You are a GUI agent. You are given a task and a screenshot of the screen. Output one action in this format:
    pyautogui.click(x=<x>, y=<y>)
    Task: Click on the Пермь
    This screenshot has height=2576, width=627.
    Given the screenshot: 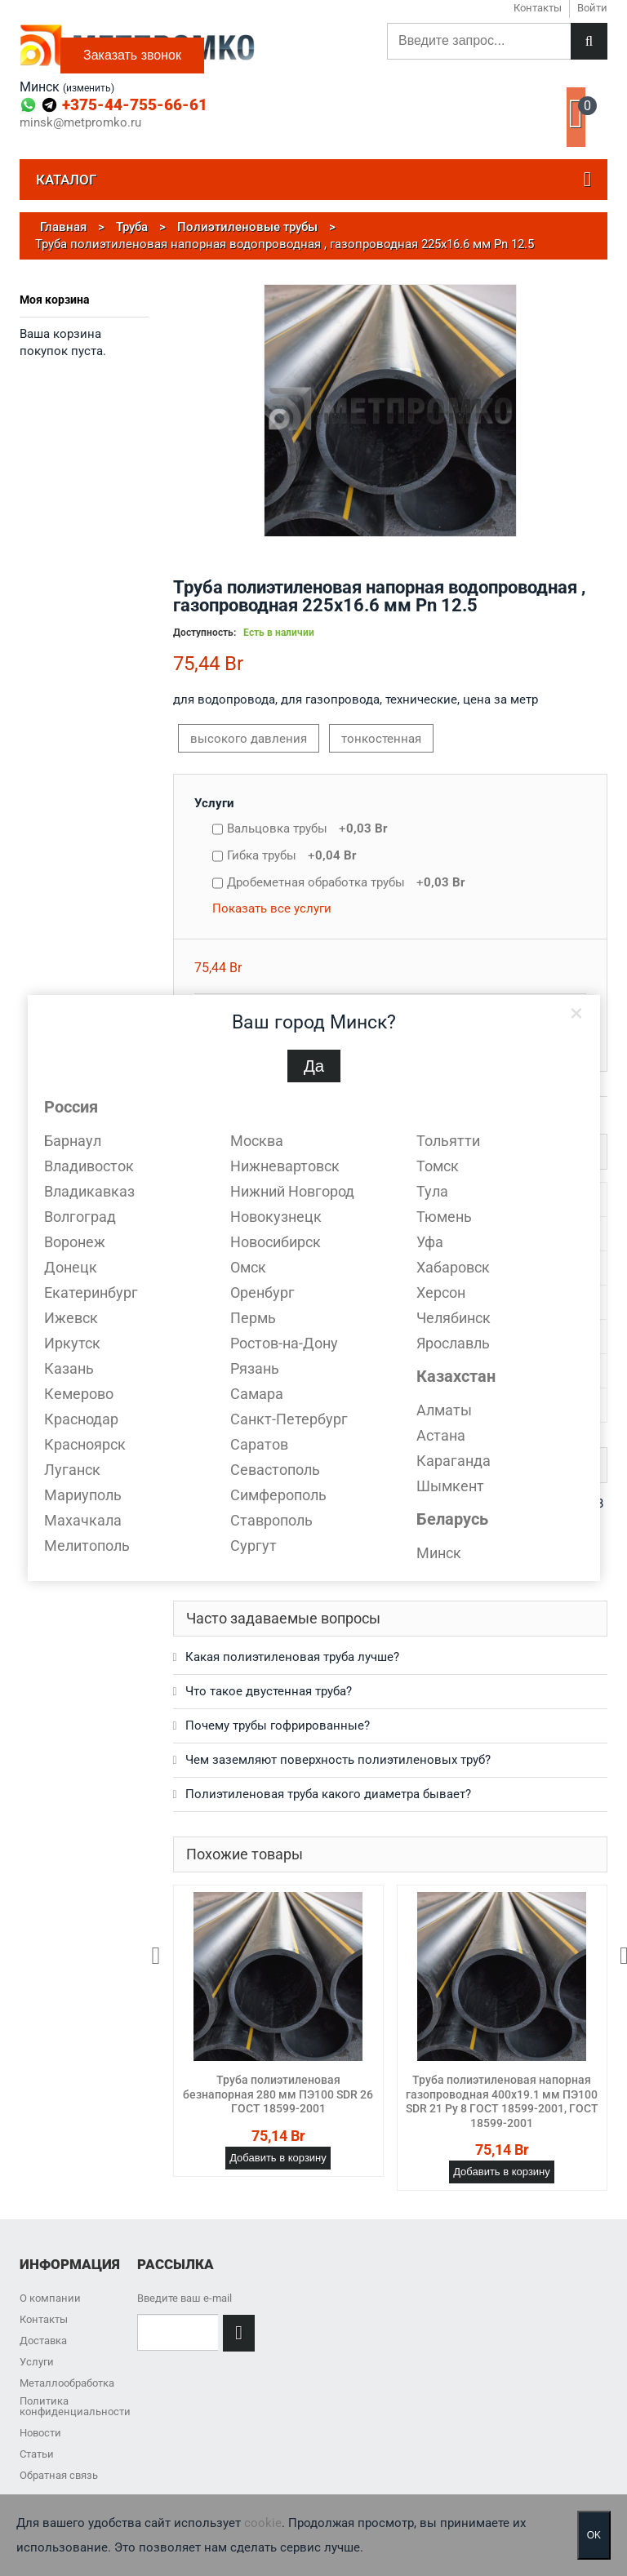 What is the action you would take?
    pyautogui.click(x=253, y=1317)
    